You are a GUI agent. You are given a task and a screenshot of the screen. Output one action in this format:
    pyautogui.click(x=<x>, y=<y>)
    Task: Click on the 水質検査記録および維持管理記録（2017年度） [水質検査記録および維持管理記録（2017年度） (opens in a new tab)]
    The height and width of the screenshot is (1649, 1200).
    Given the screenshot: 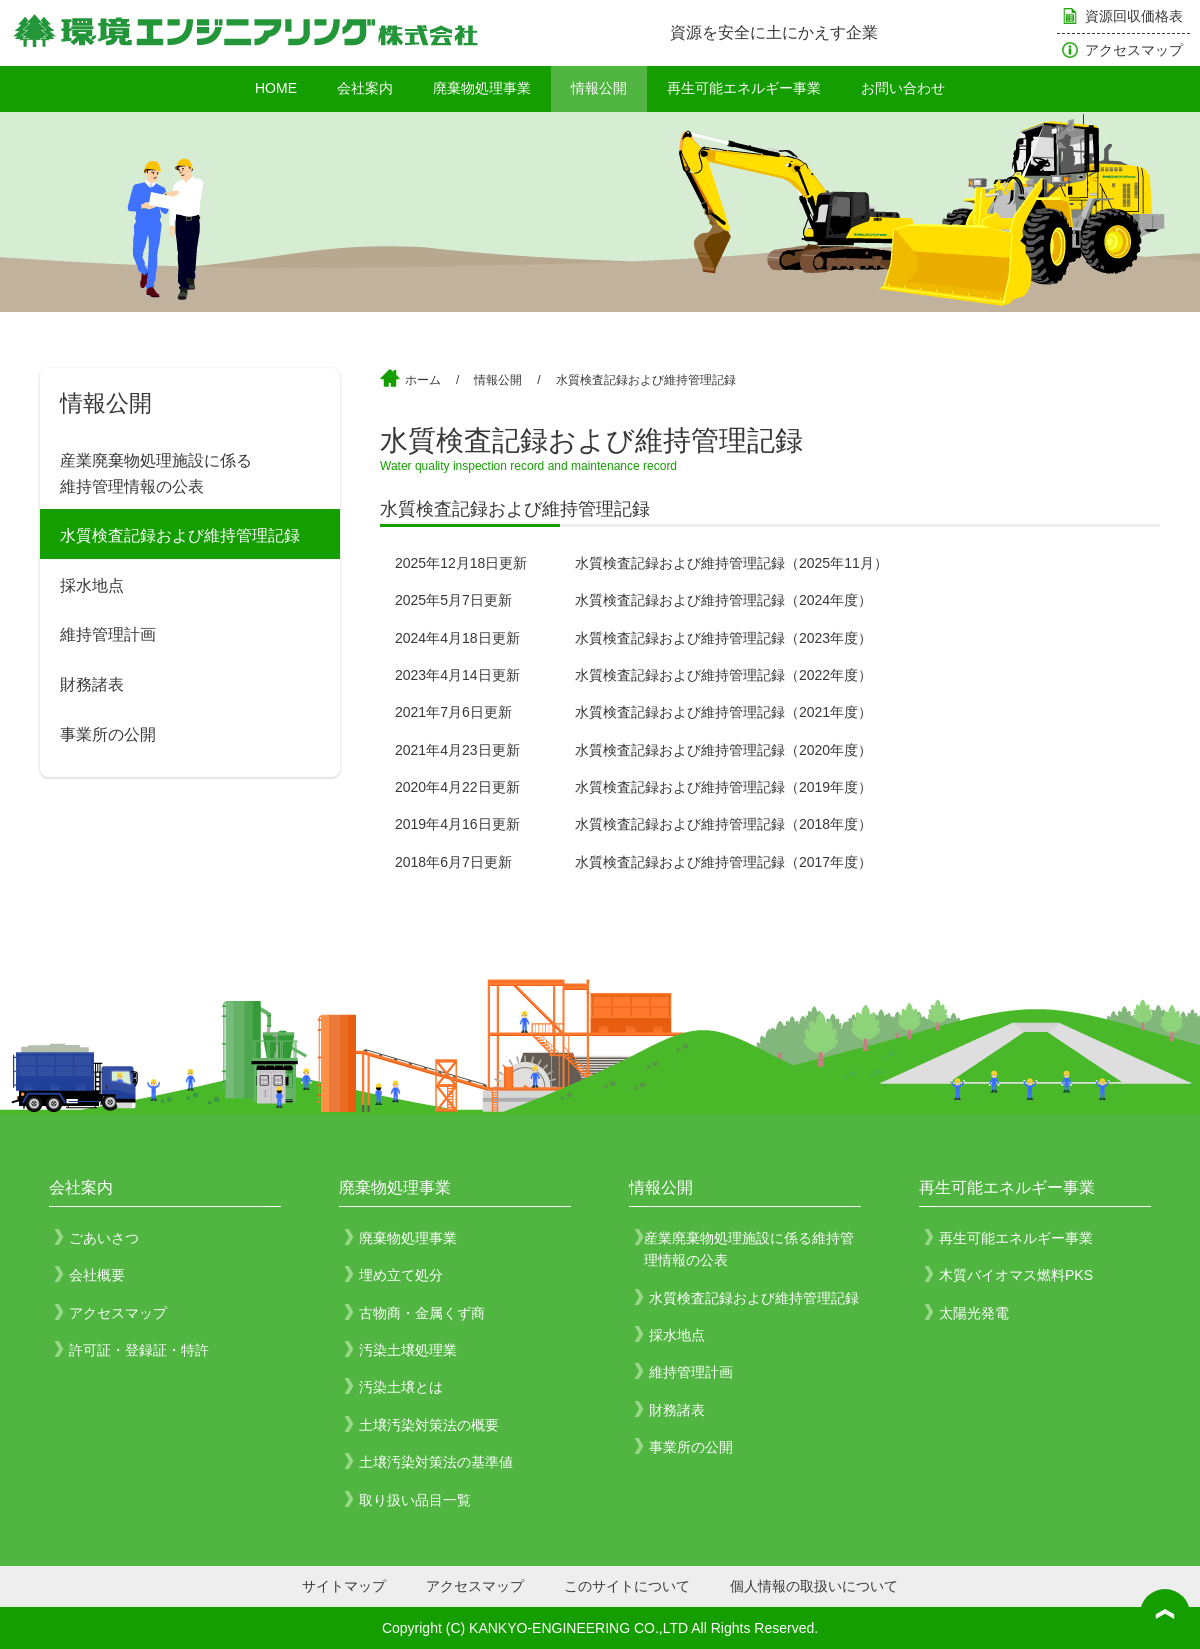 What is the action you would take?
    pyautogui.click(x=723, y=862)
    